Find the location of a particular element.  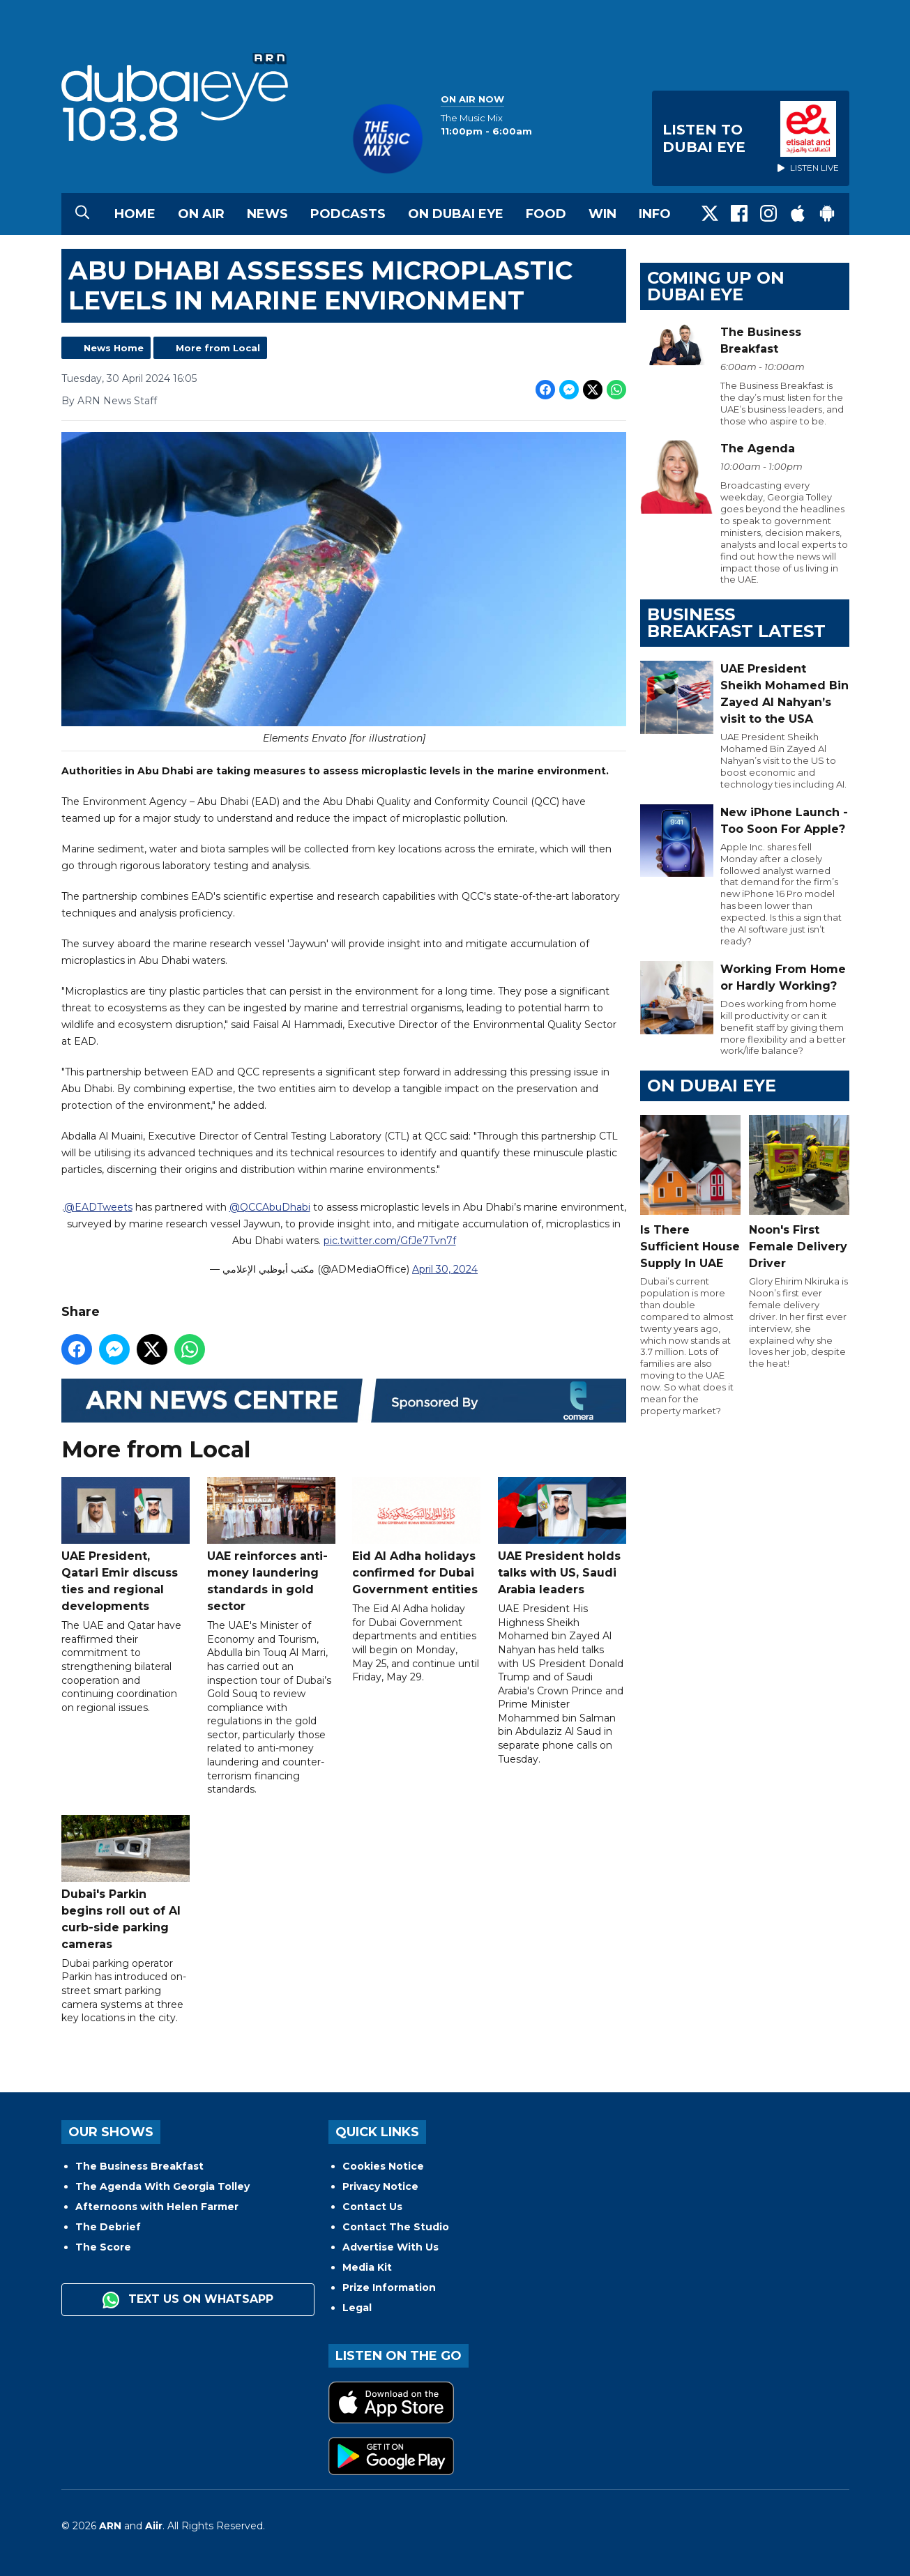

Legal is located at coordinates (357, 2307).